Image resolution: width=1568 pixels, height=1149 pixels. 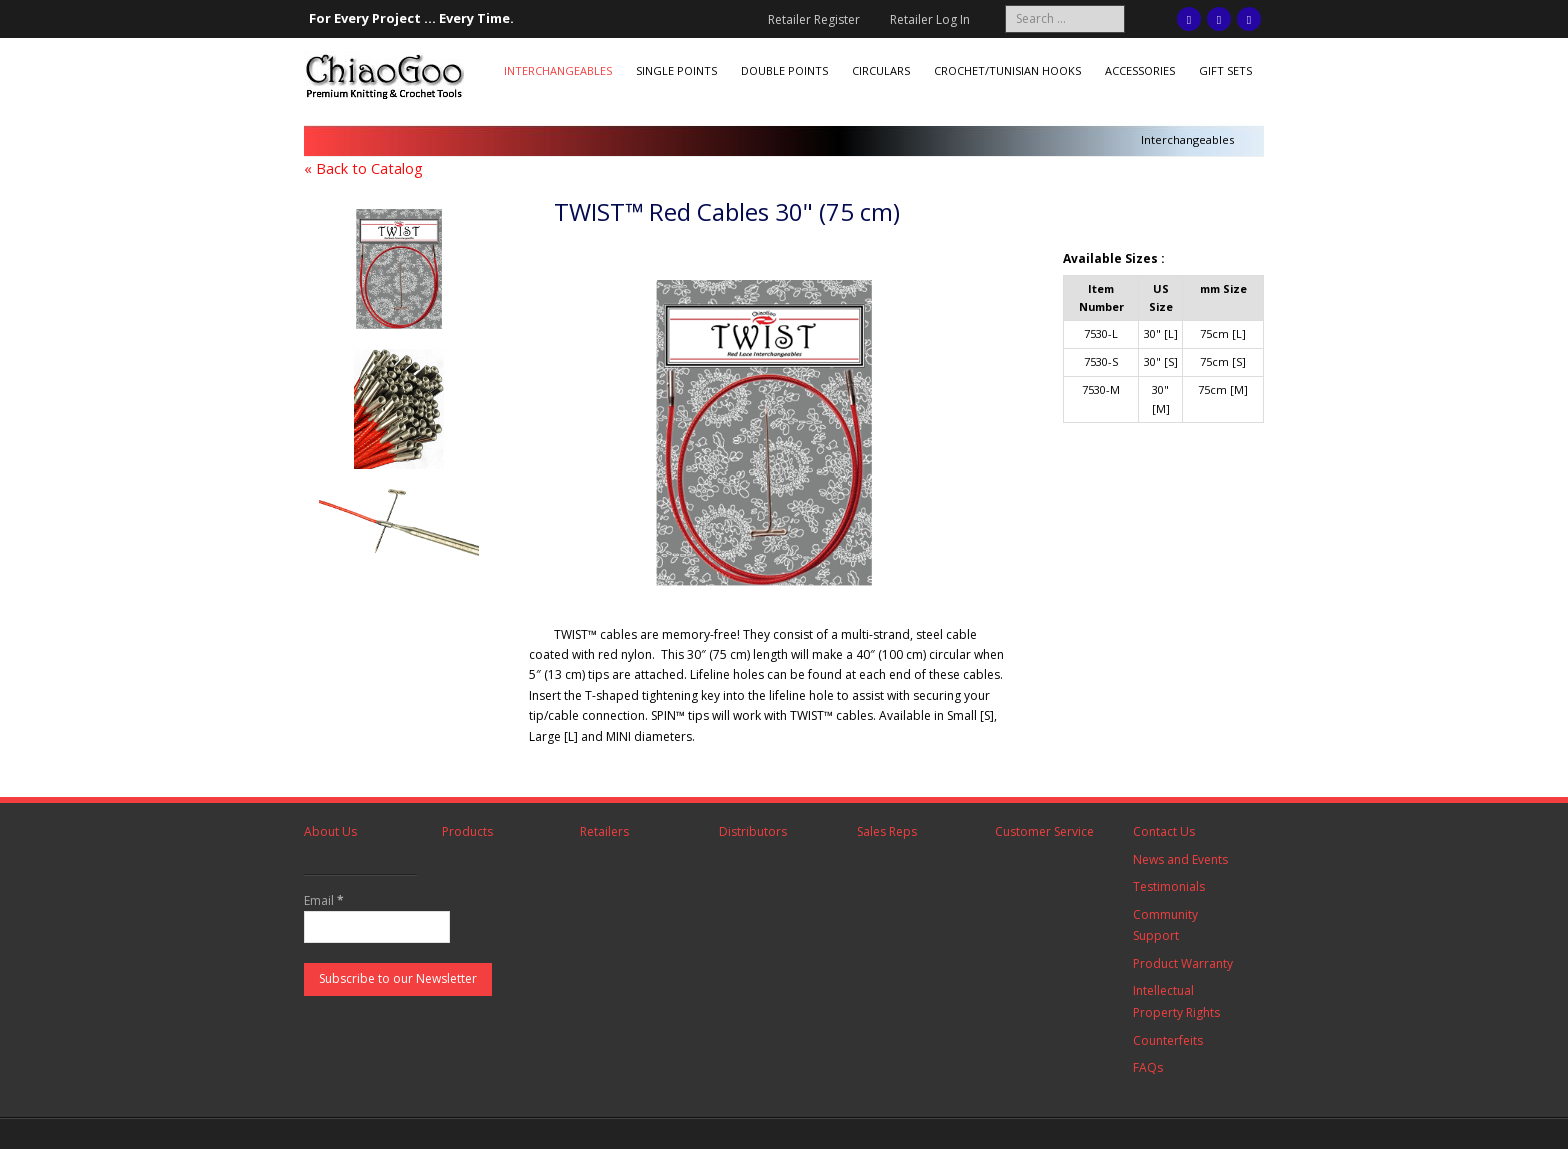 I want to click on Product Warranty, so click(x=1183, y=963).